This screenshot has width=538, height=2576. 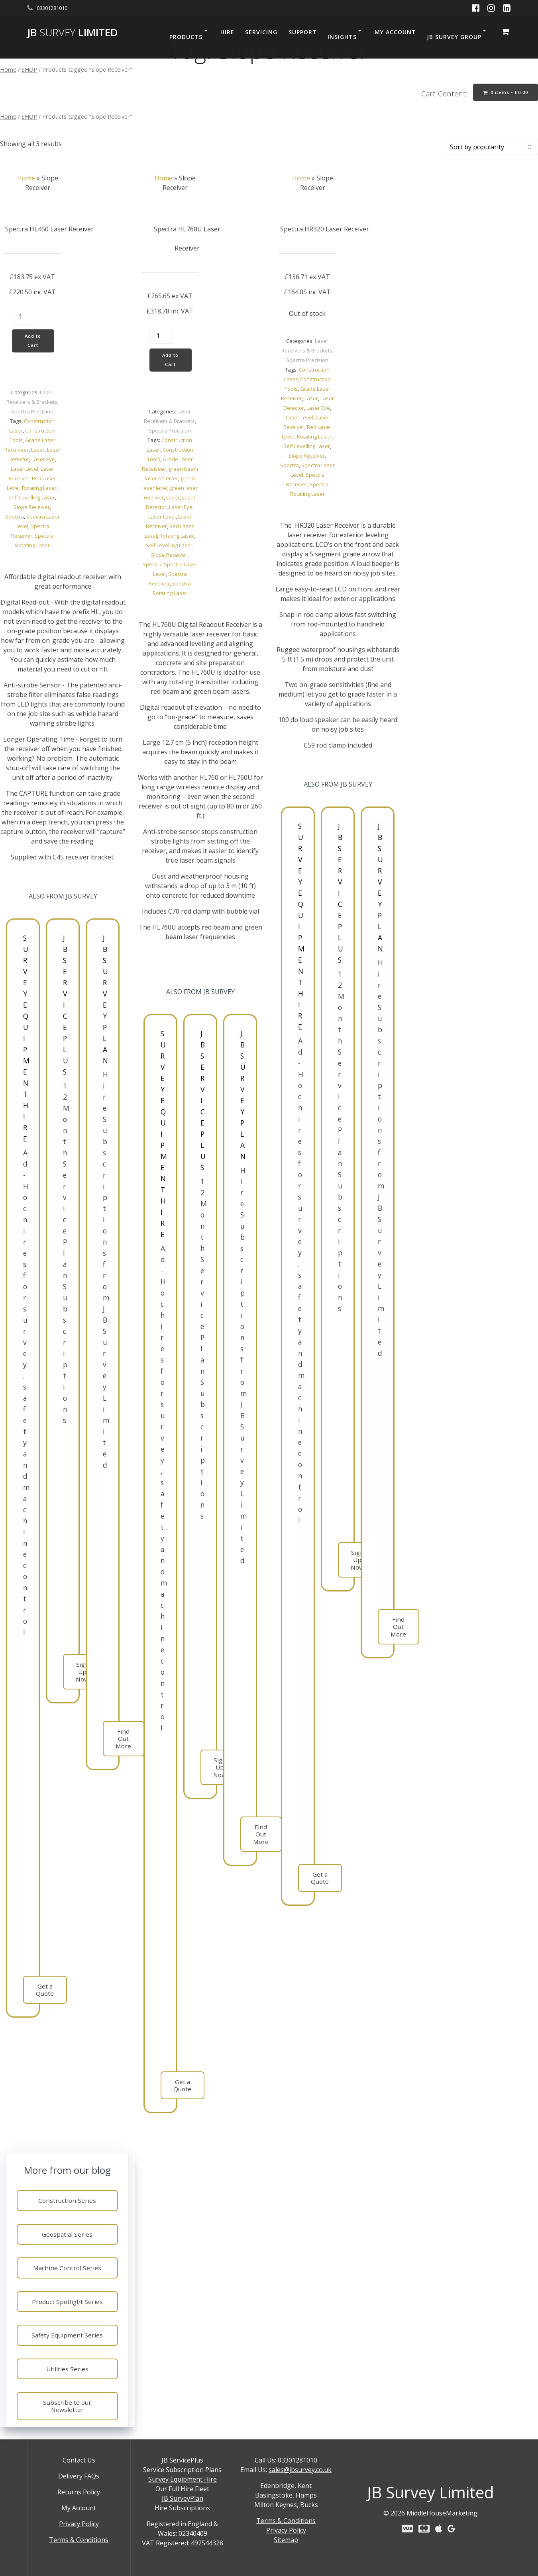 I want to click on MY ACCOUNT, so click(x=395, y=32).